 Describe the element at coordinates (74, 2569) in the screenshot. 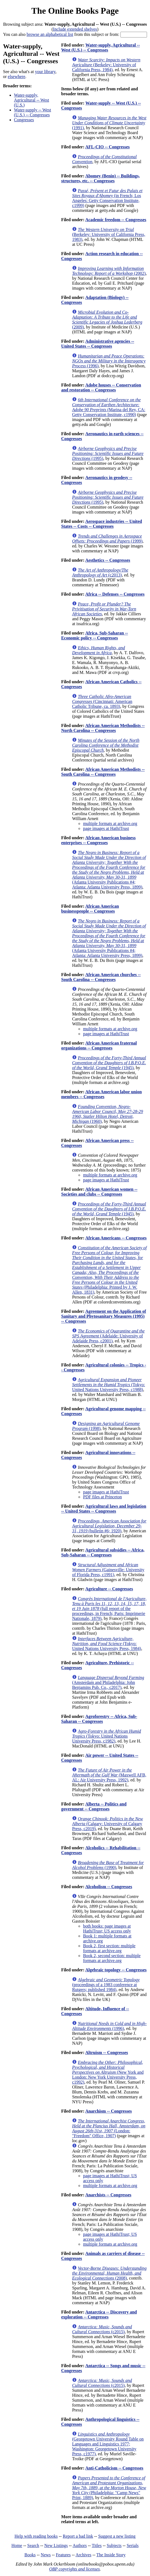

I see `OBP copyrights and licenses` at that location.